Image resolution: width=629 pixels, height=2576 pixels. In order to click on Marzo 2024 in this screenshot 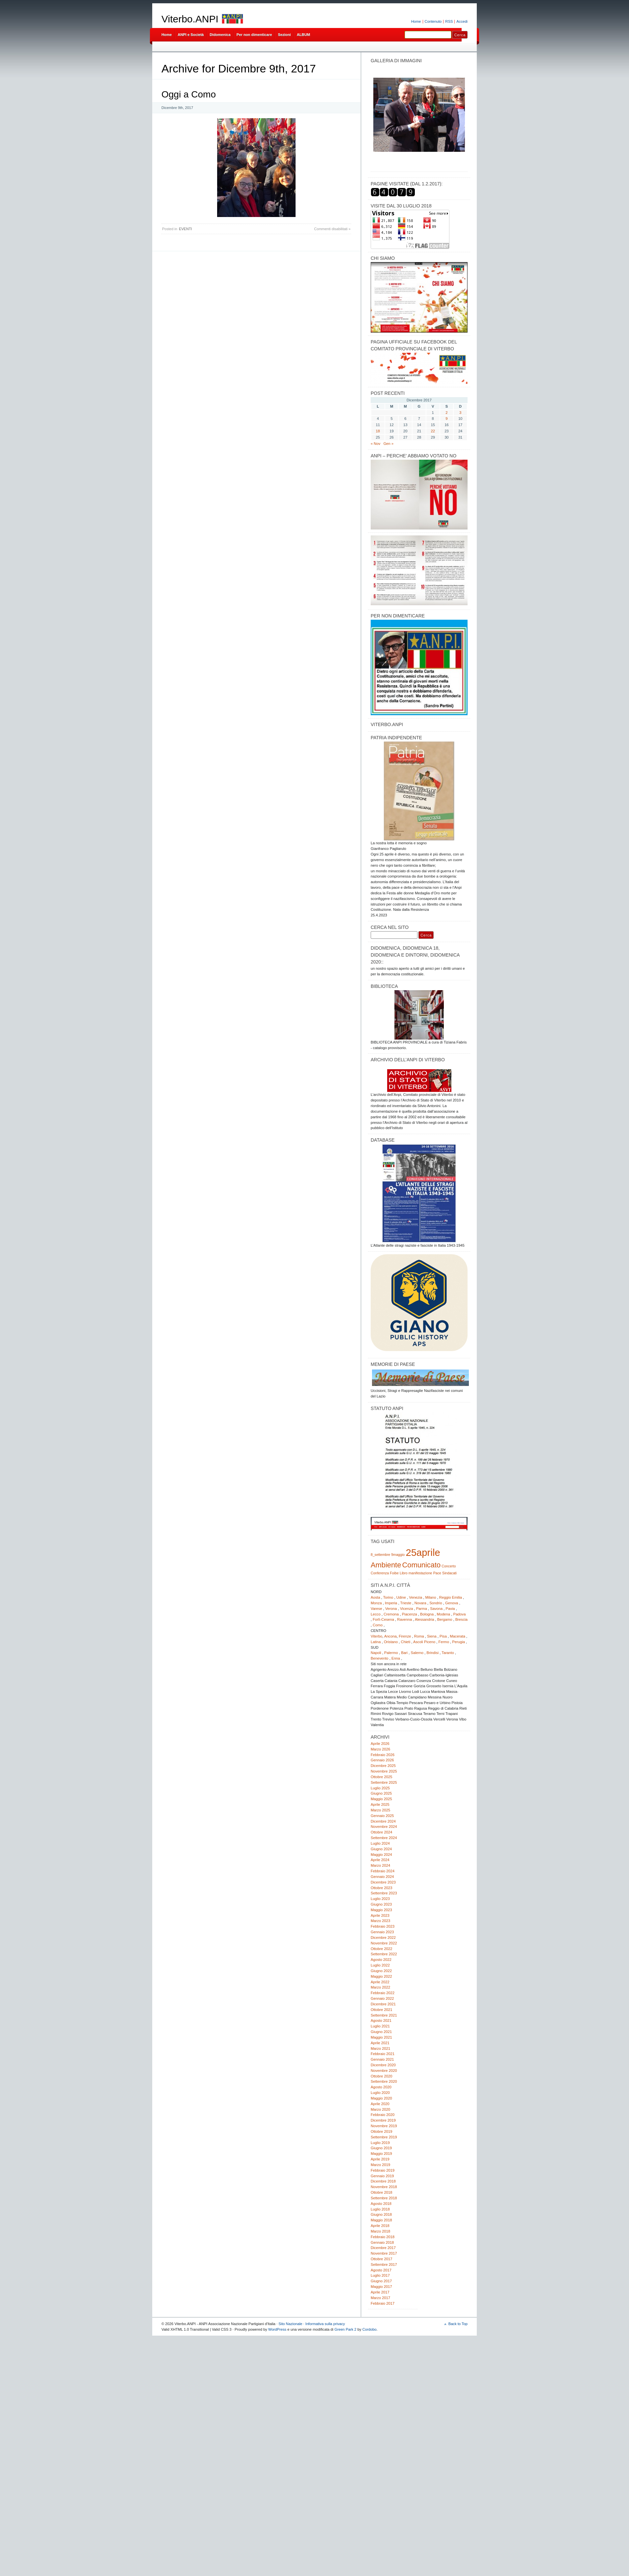, I will do `click(380, 1865)`.